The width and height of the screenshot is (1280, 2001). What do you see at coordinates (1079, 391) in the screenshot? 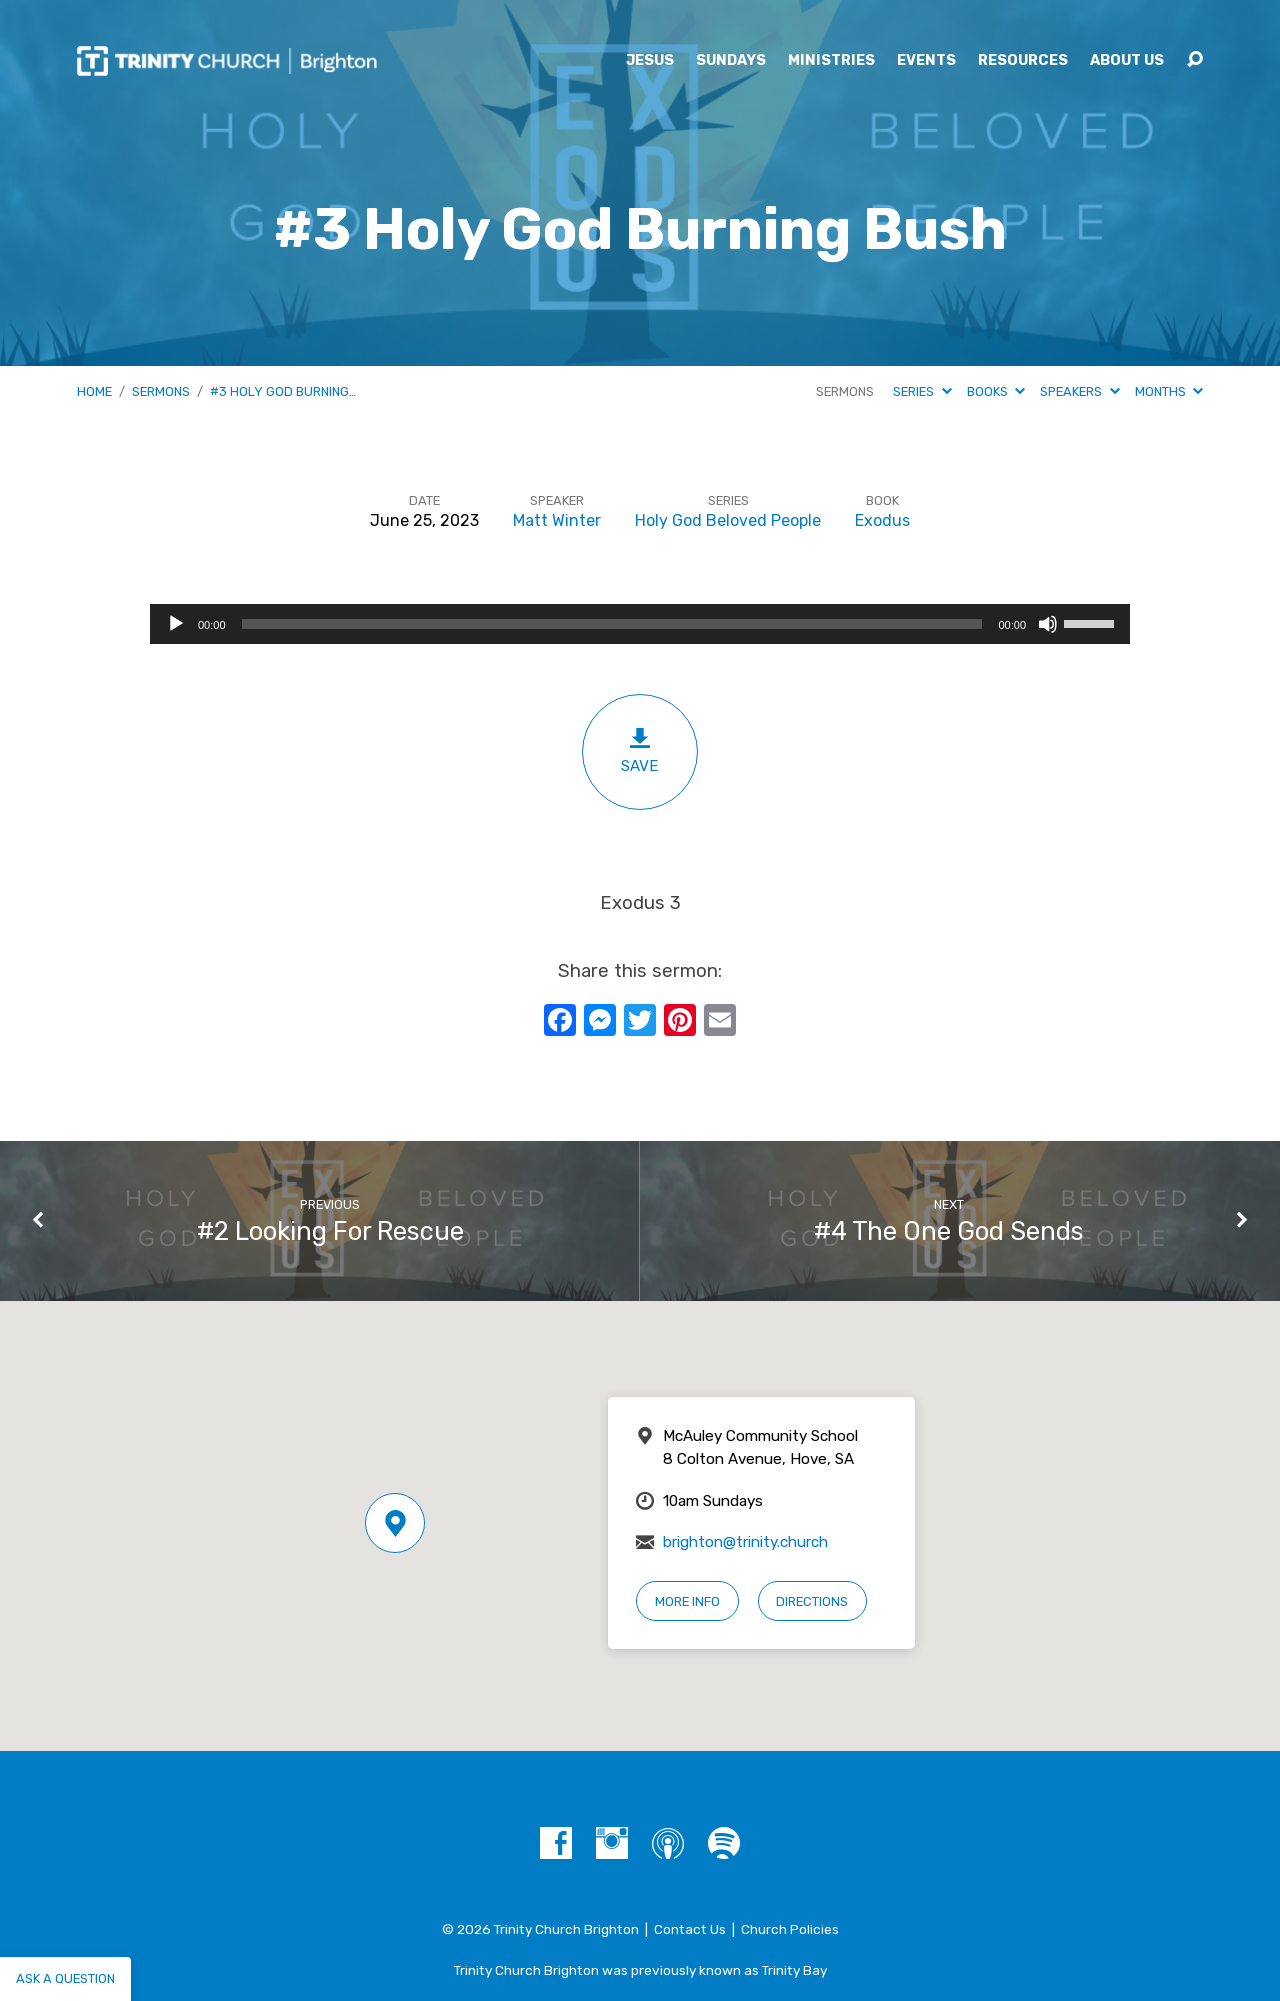
I see `Speakers` at bounding box center [1079, 391].